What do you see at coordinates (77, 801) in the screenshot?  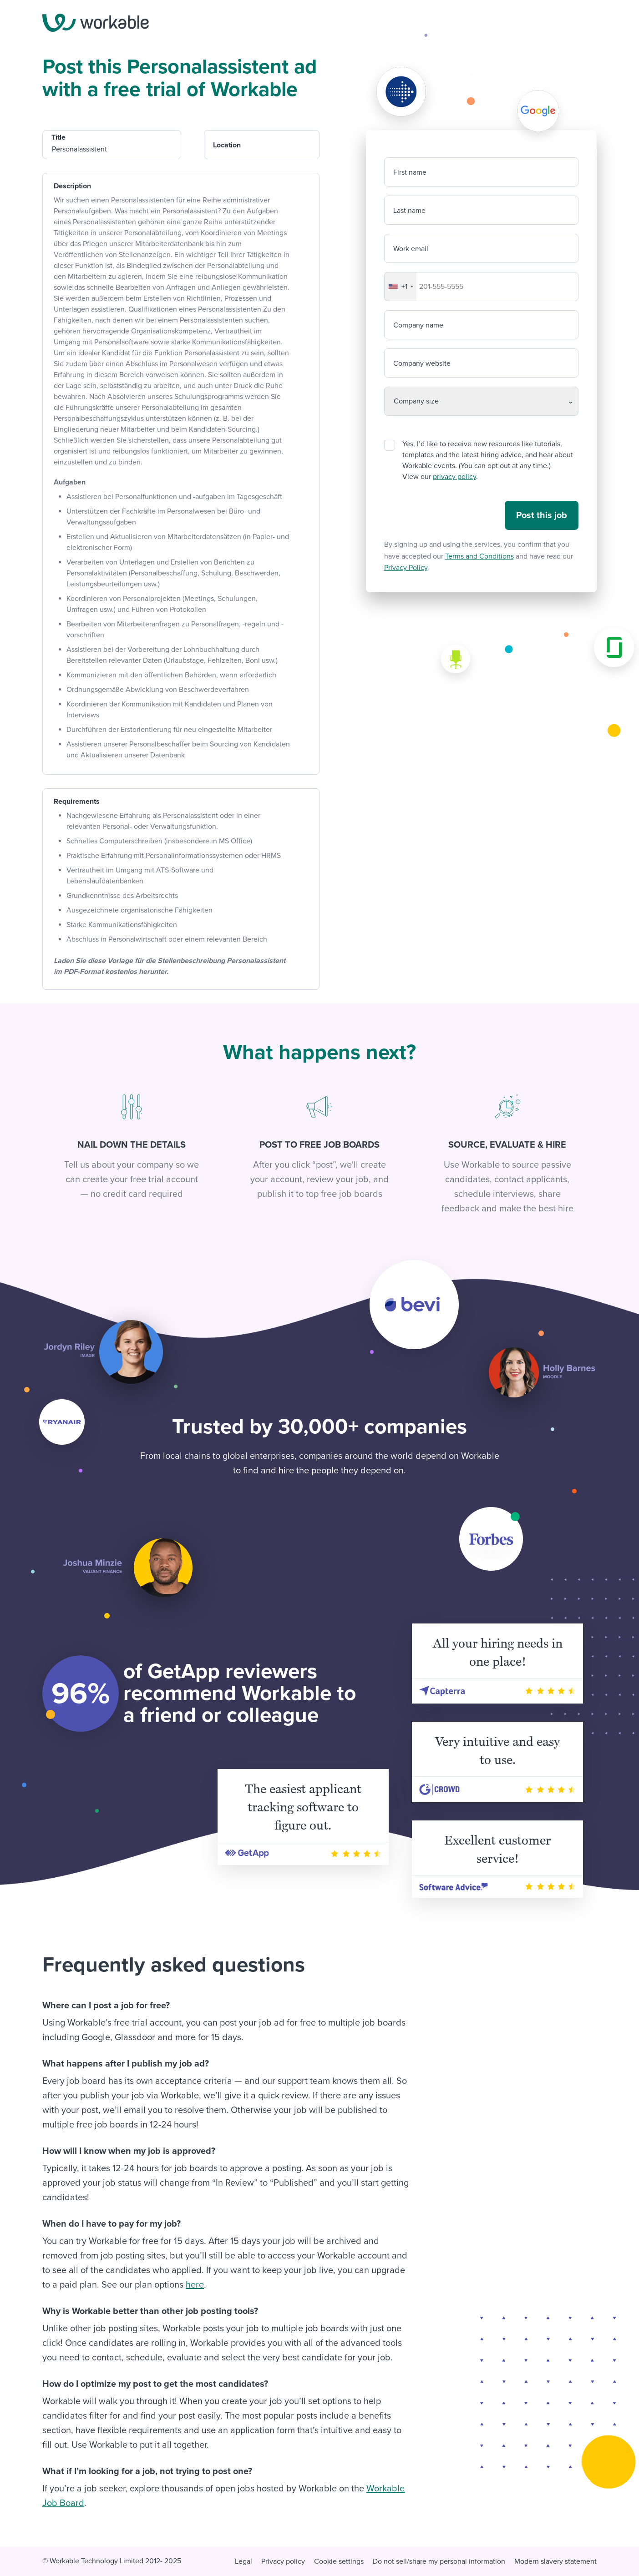 I see `Requirements` at bounding box center [77, 801].